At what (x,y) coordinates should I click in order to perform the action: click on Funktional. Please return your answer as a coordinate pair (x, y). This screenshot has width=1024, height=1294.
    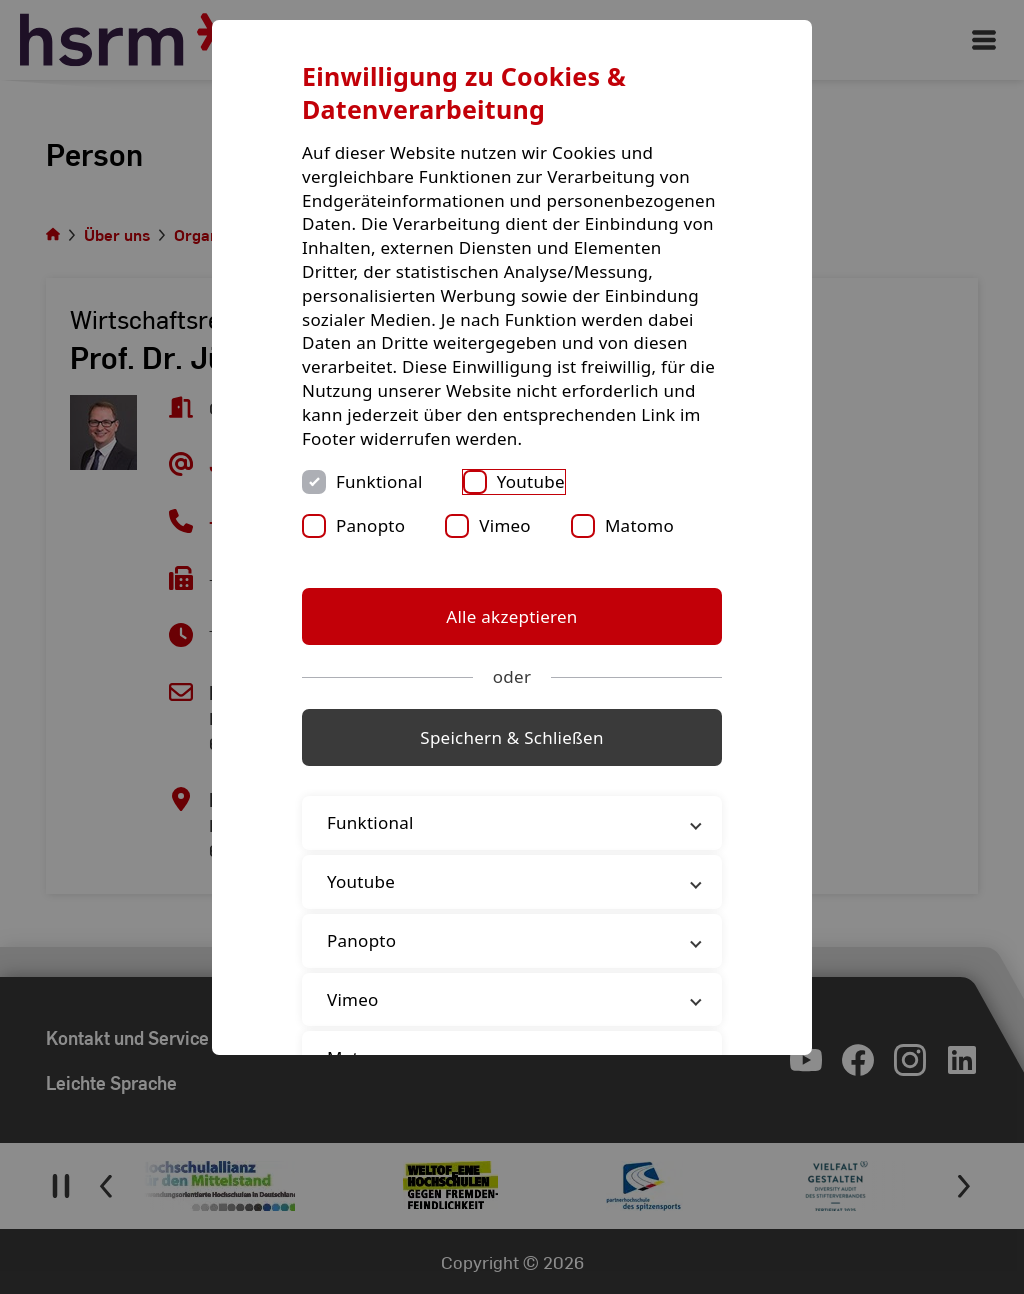
    Looking at the image, I should click on (379, 481).